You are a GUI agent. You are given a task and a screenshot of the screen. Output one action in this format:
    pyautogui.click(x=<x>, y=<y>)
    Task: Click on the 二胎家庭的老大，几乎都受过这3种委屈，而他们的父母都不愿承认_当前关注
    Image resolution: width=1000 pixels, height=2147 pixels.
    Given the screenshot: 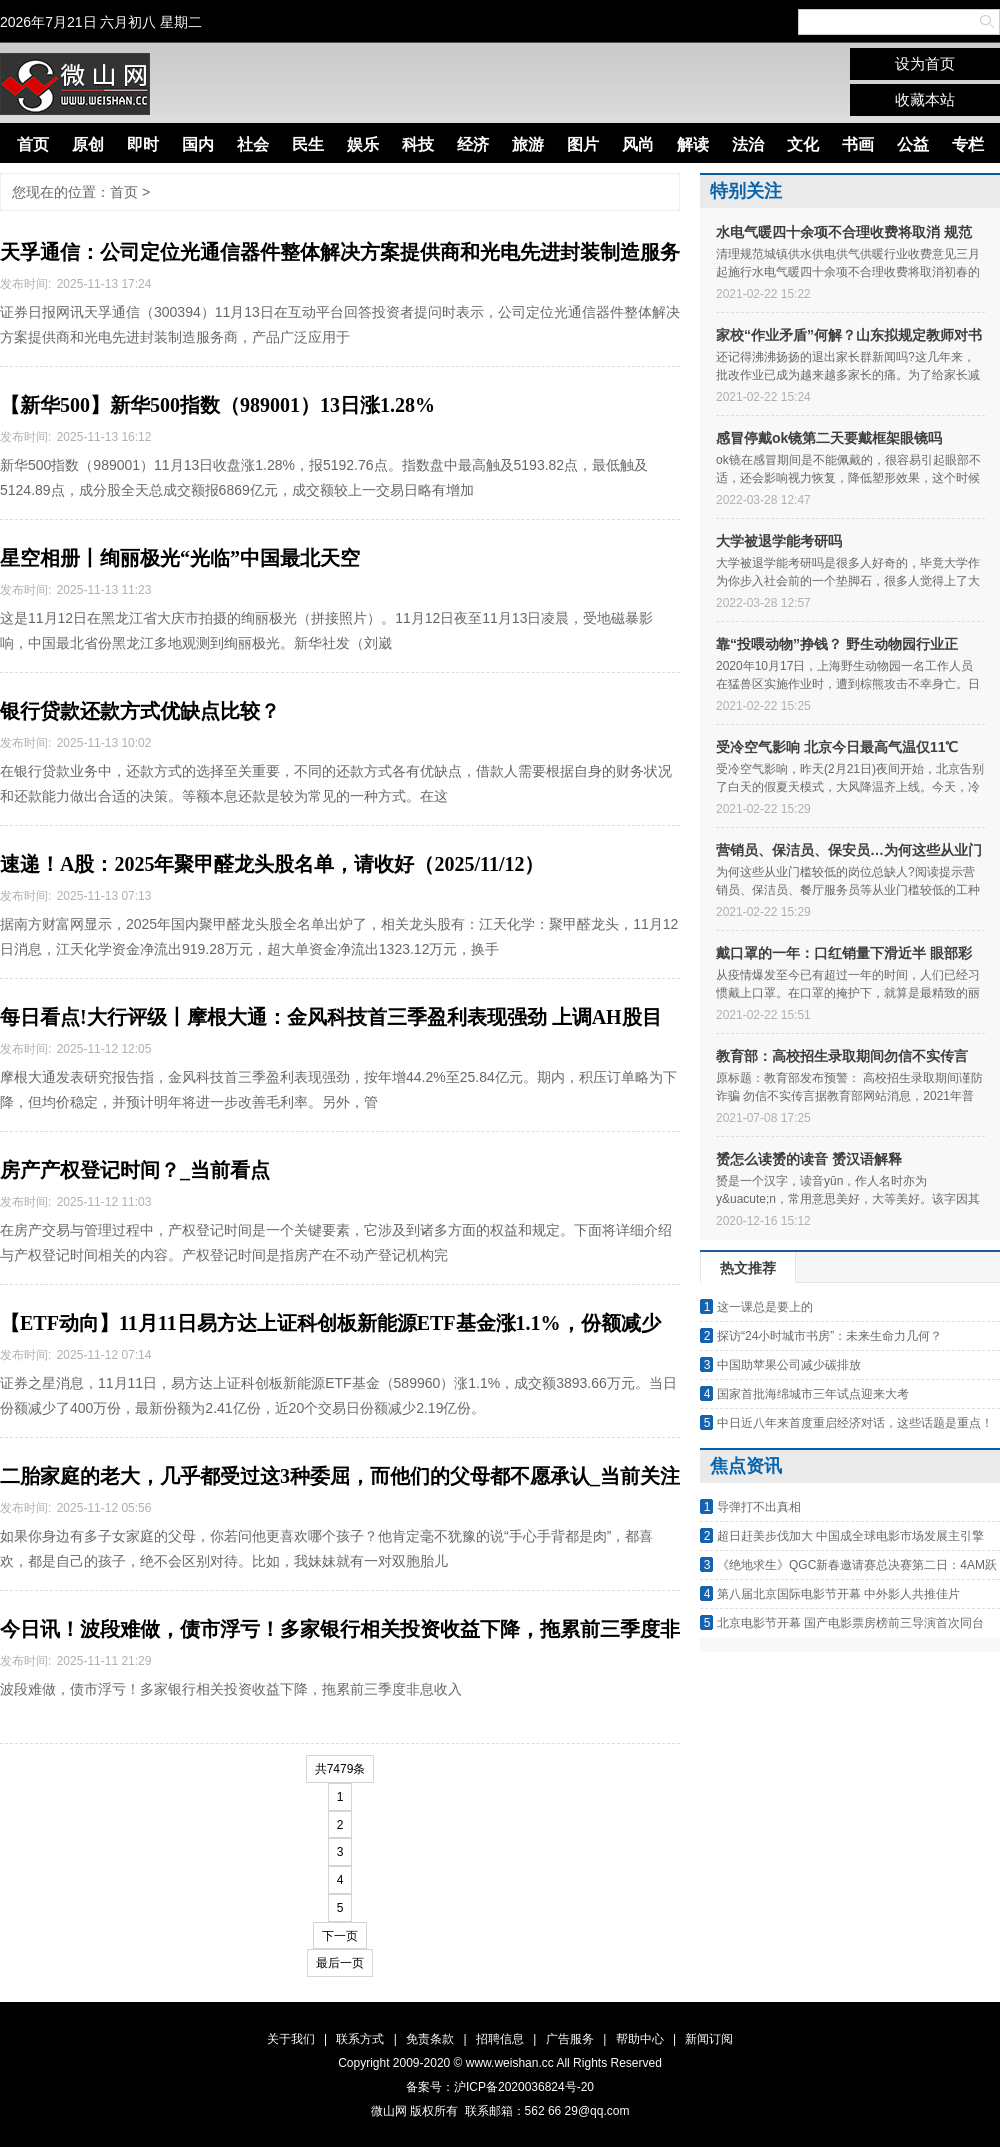 What is the action you would take?
    pyautogui.click(x=340, y=1476)
    